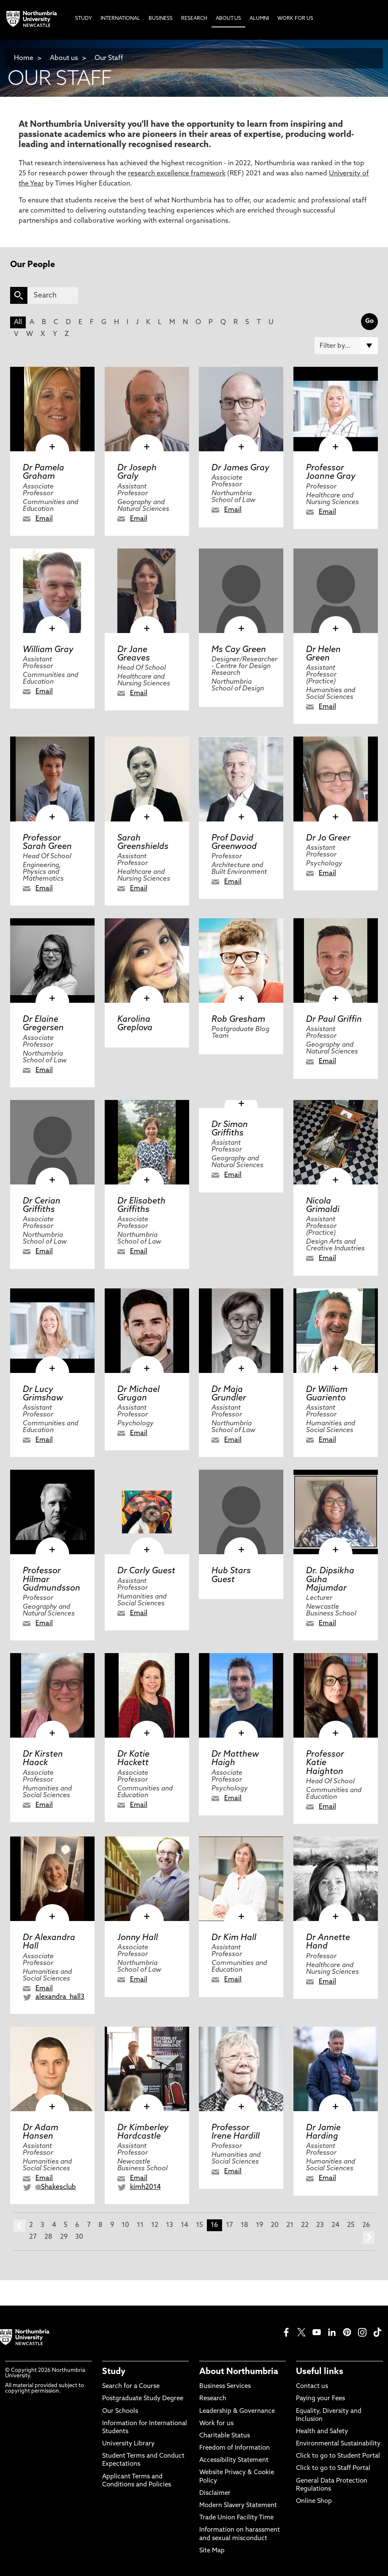  Describe the element at coordinates (214, 2225) in the screenshot. I see `16` at that location.